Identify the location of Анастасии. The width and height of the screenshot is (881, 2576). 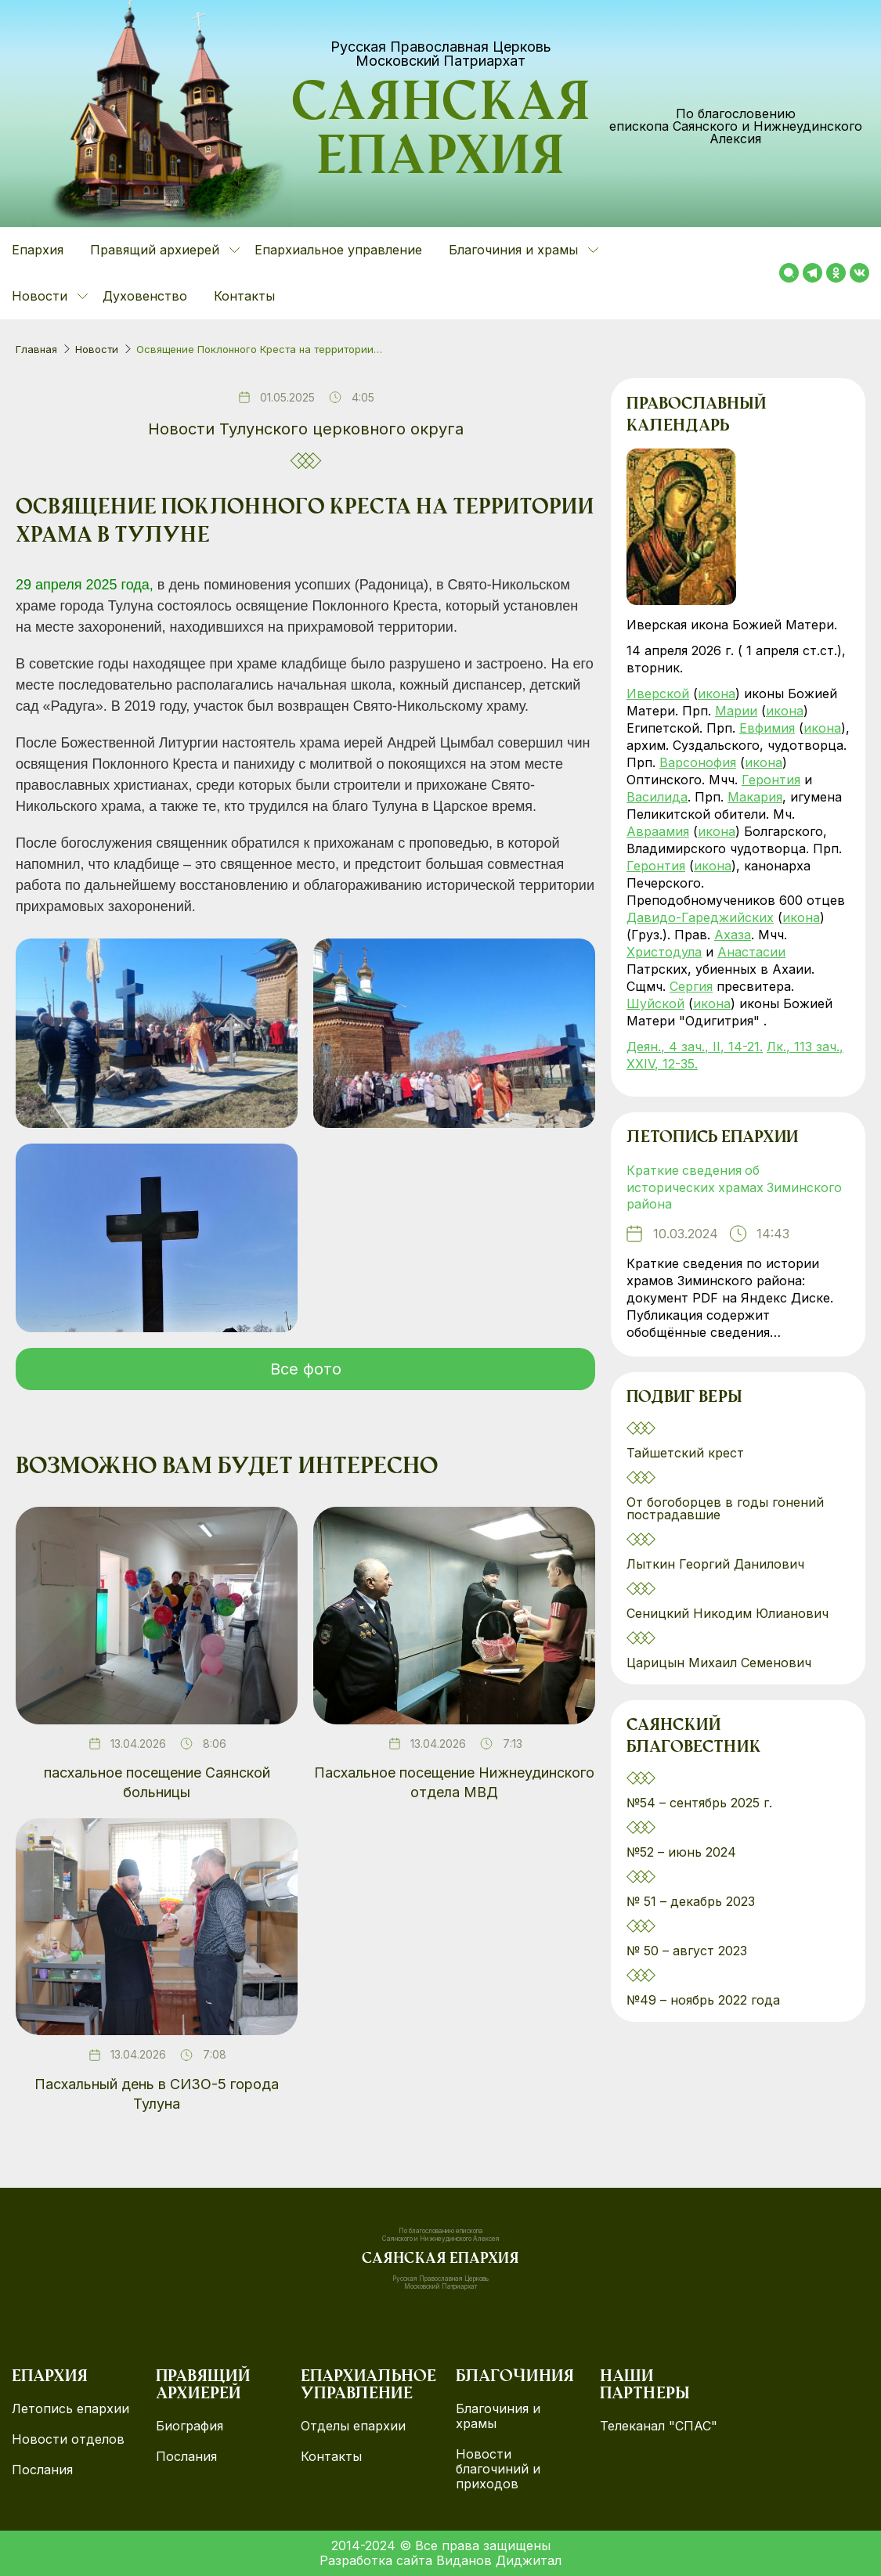
(751, 952).